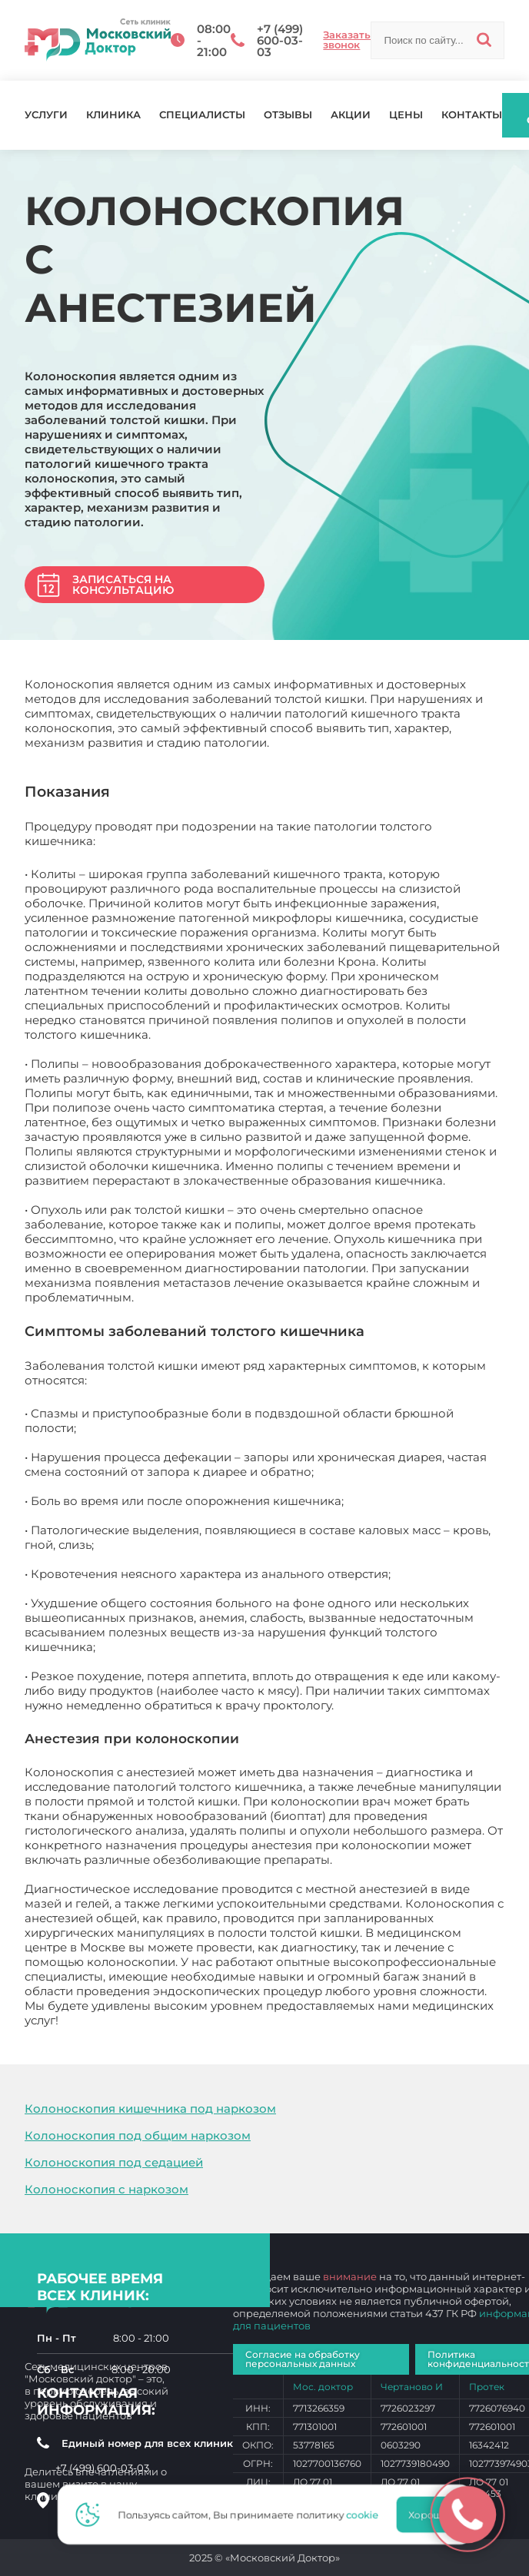 The width and height of the screenshot is (529, 2576). I want to click on Колоноскопия кишечника под наркозом, so click(150, 2108).